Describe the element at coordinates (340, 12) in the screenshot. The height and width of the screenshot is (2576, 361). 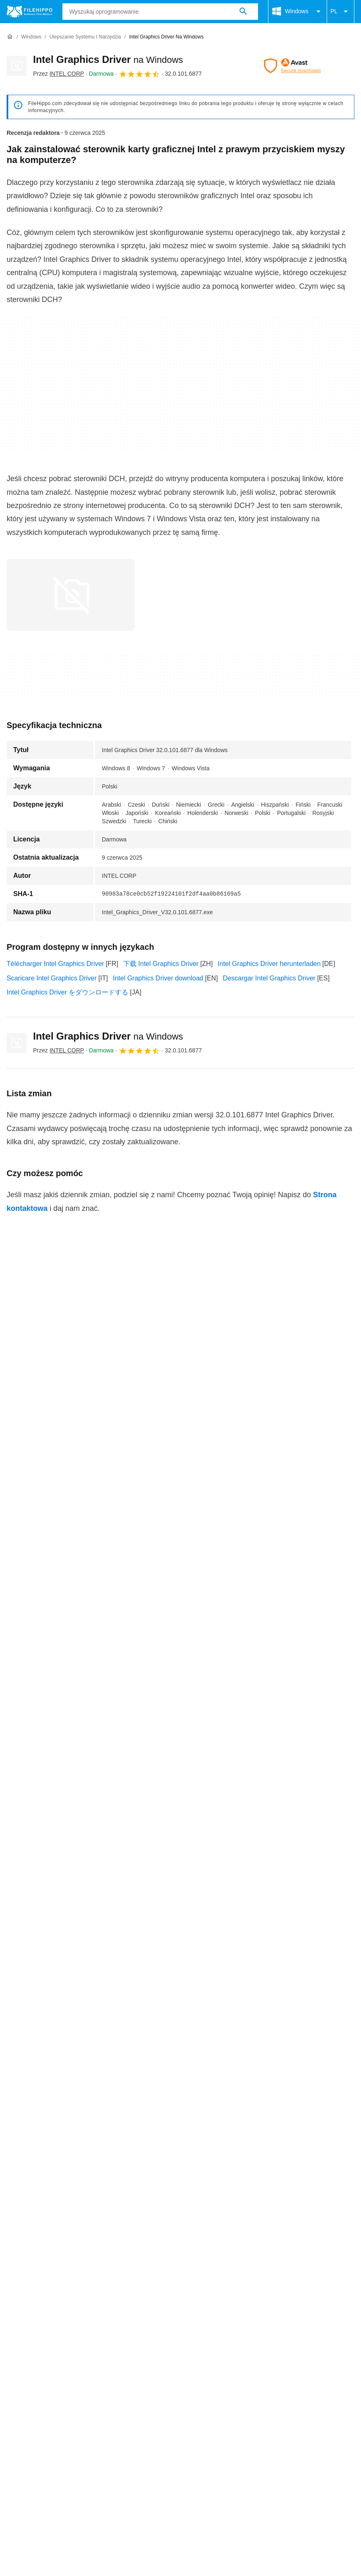
I see `PL` at that location.